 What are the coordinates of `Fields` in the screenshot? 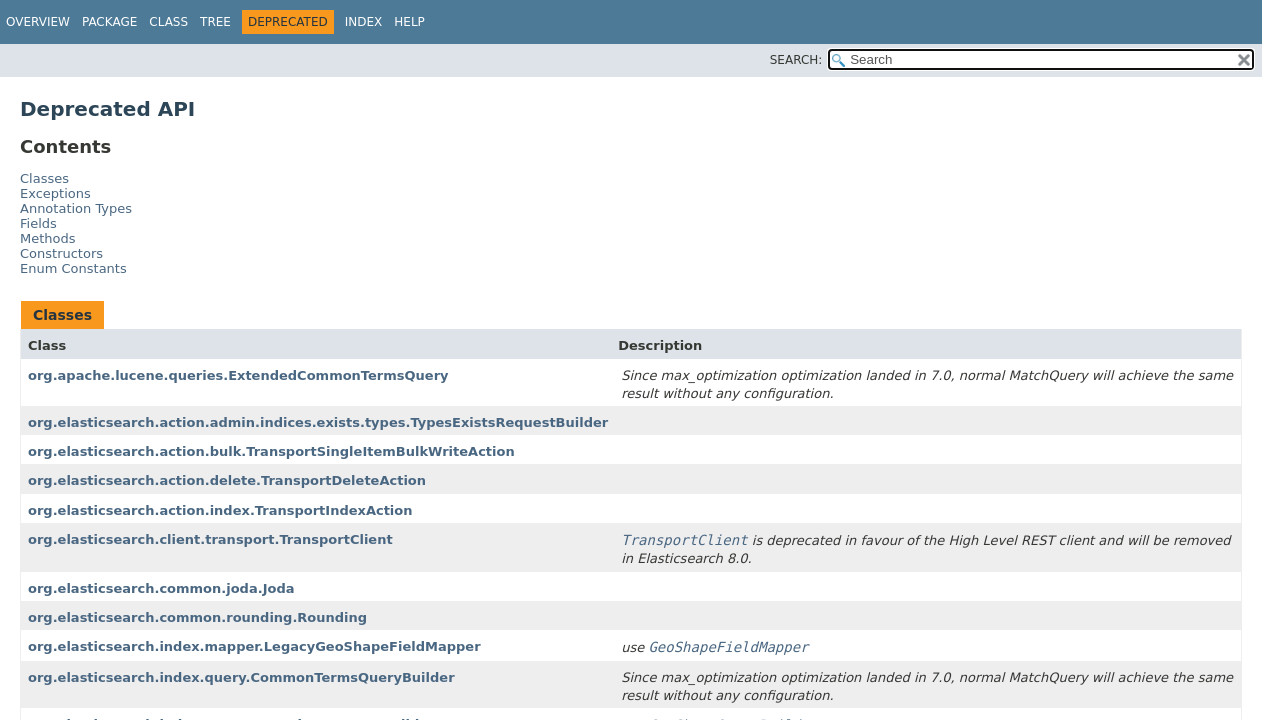 It's located at (38, 223).